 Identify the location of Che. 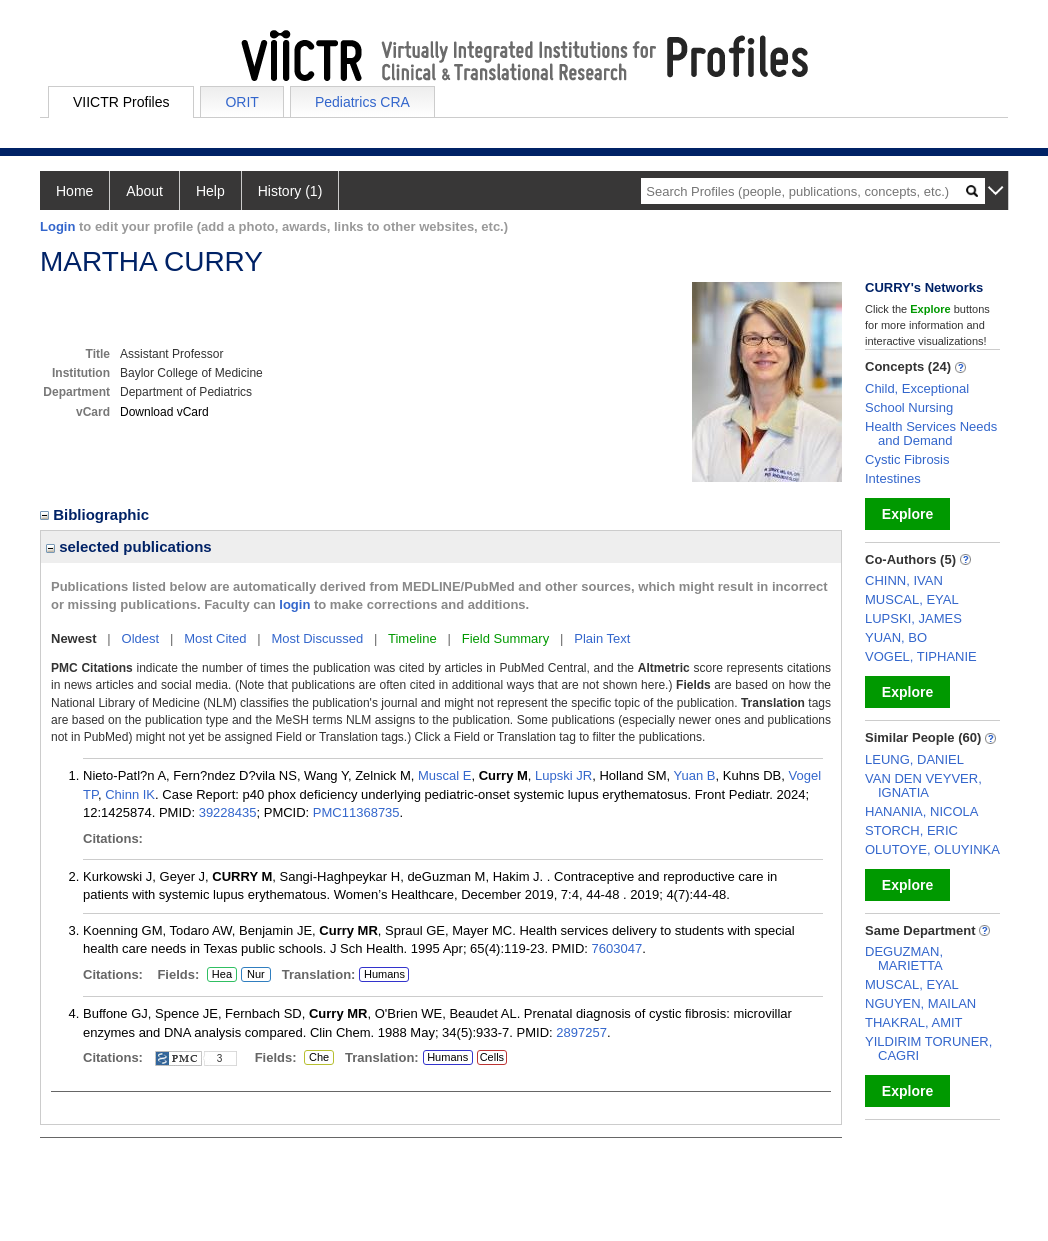
(316, 1058).